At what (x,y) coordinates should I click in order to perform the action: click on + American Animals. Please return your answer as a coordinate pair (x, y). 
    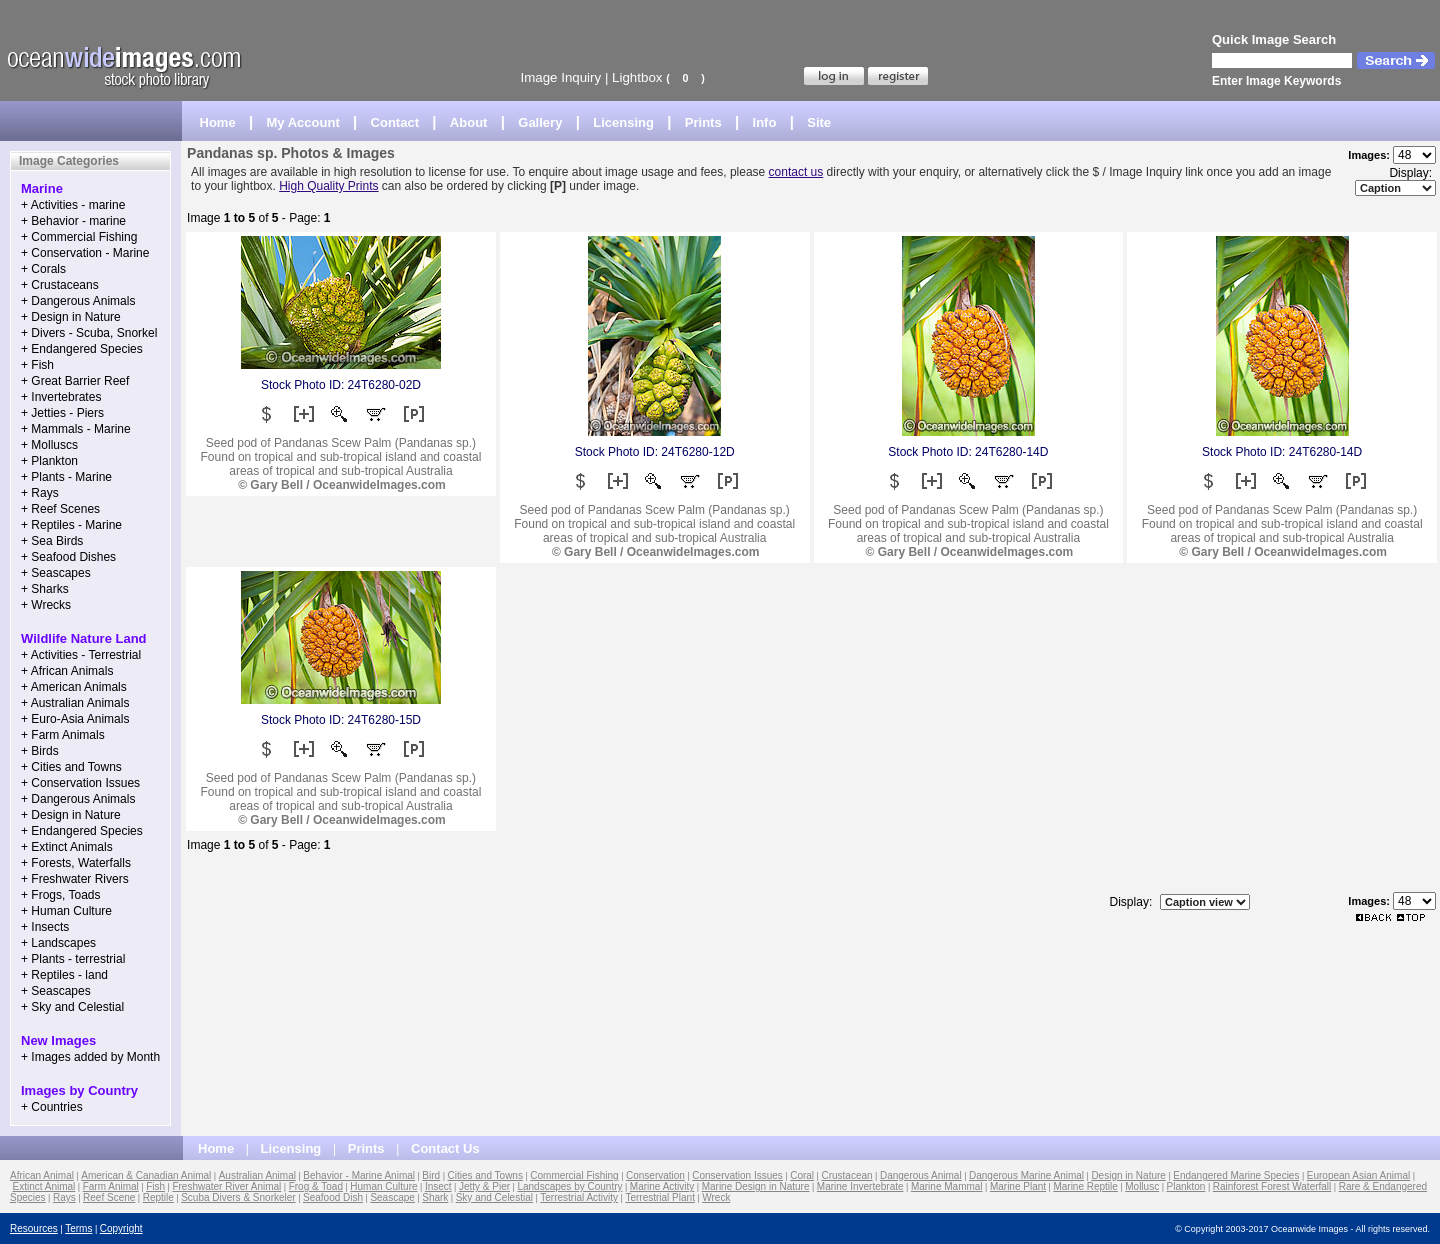
    Looking at the image, I should click on (74, 687).